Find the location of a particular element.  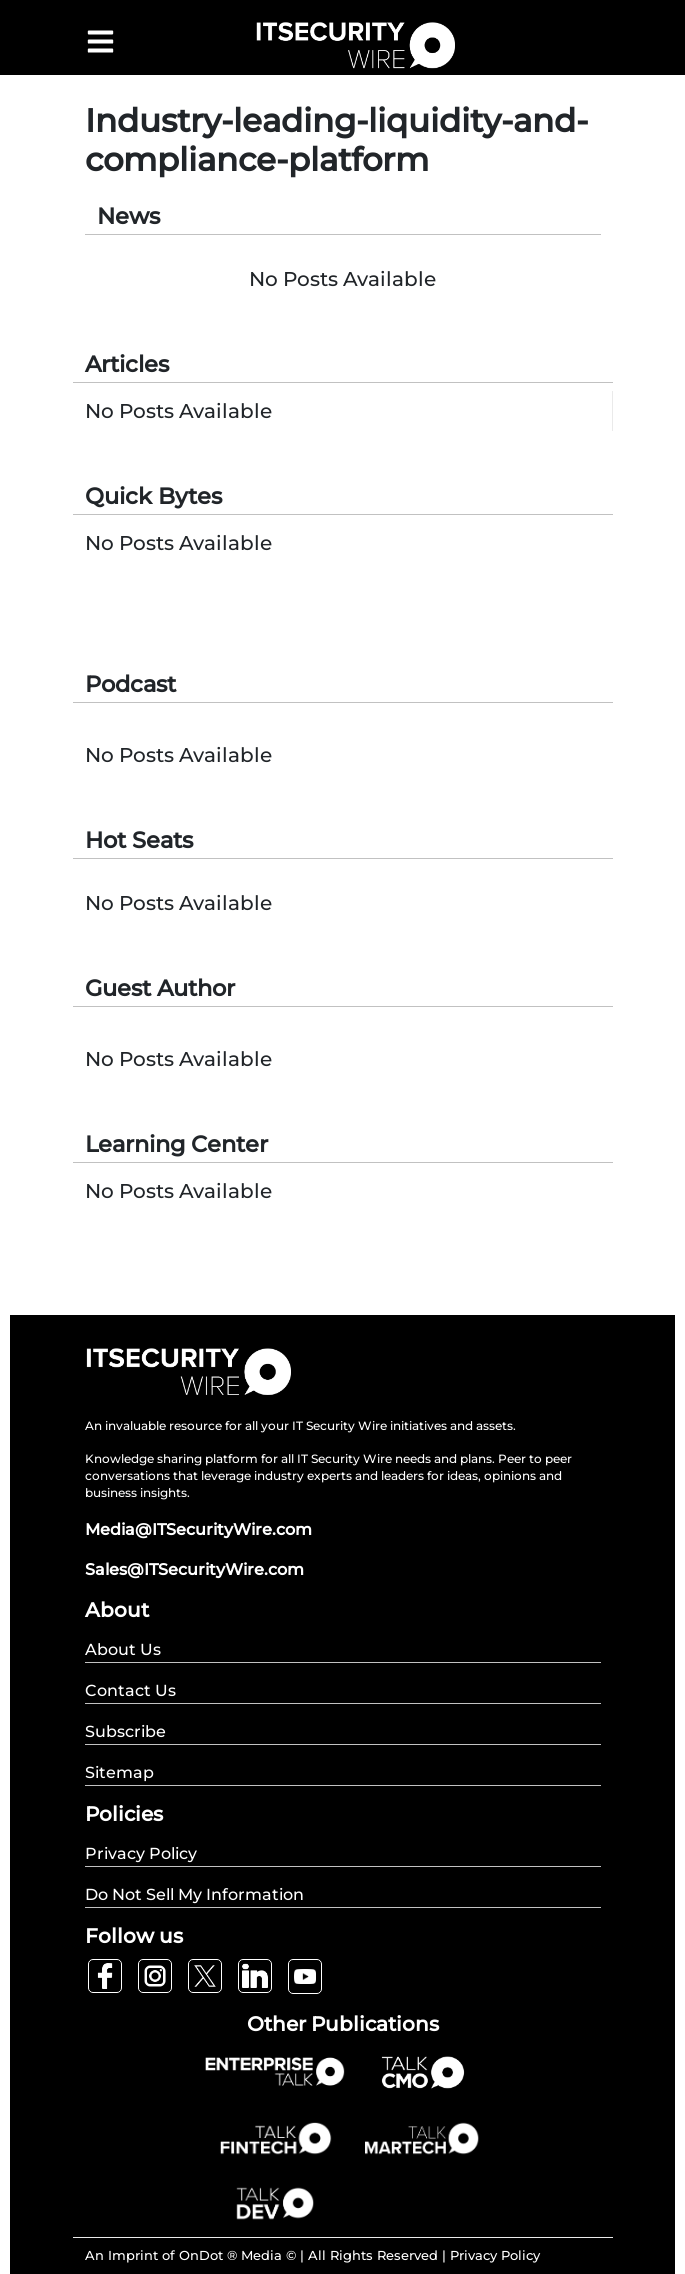

Media@ITSecurityWire.com is located at coordinates (198, 1529).